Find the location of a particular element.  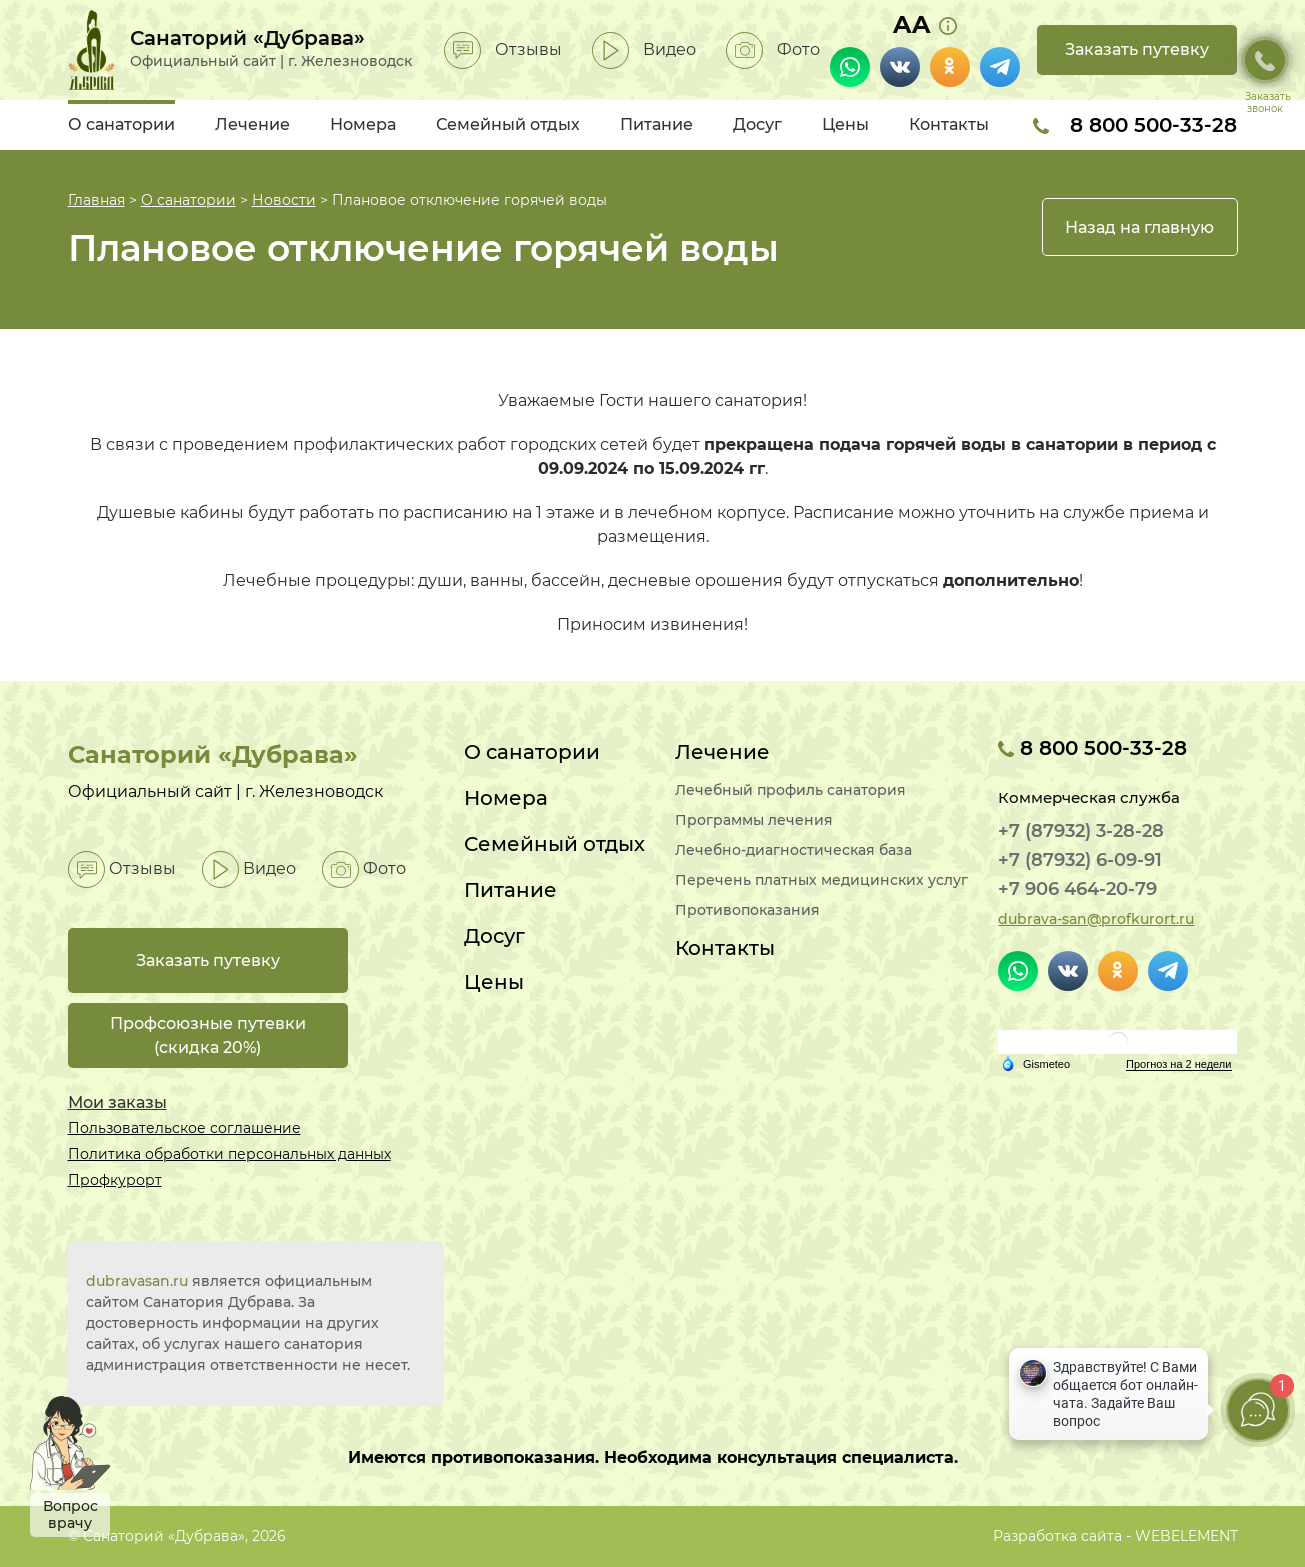

Противопоказания is located at coordinates (747, 910).